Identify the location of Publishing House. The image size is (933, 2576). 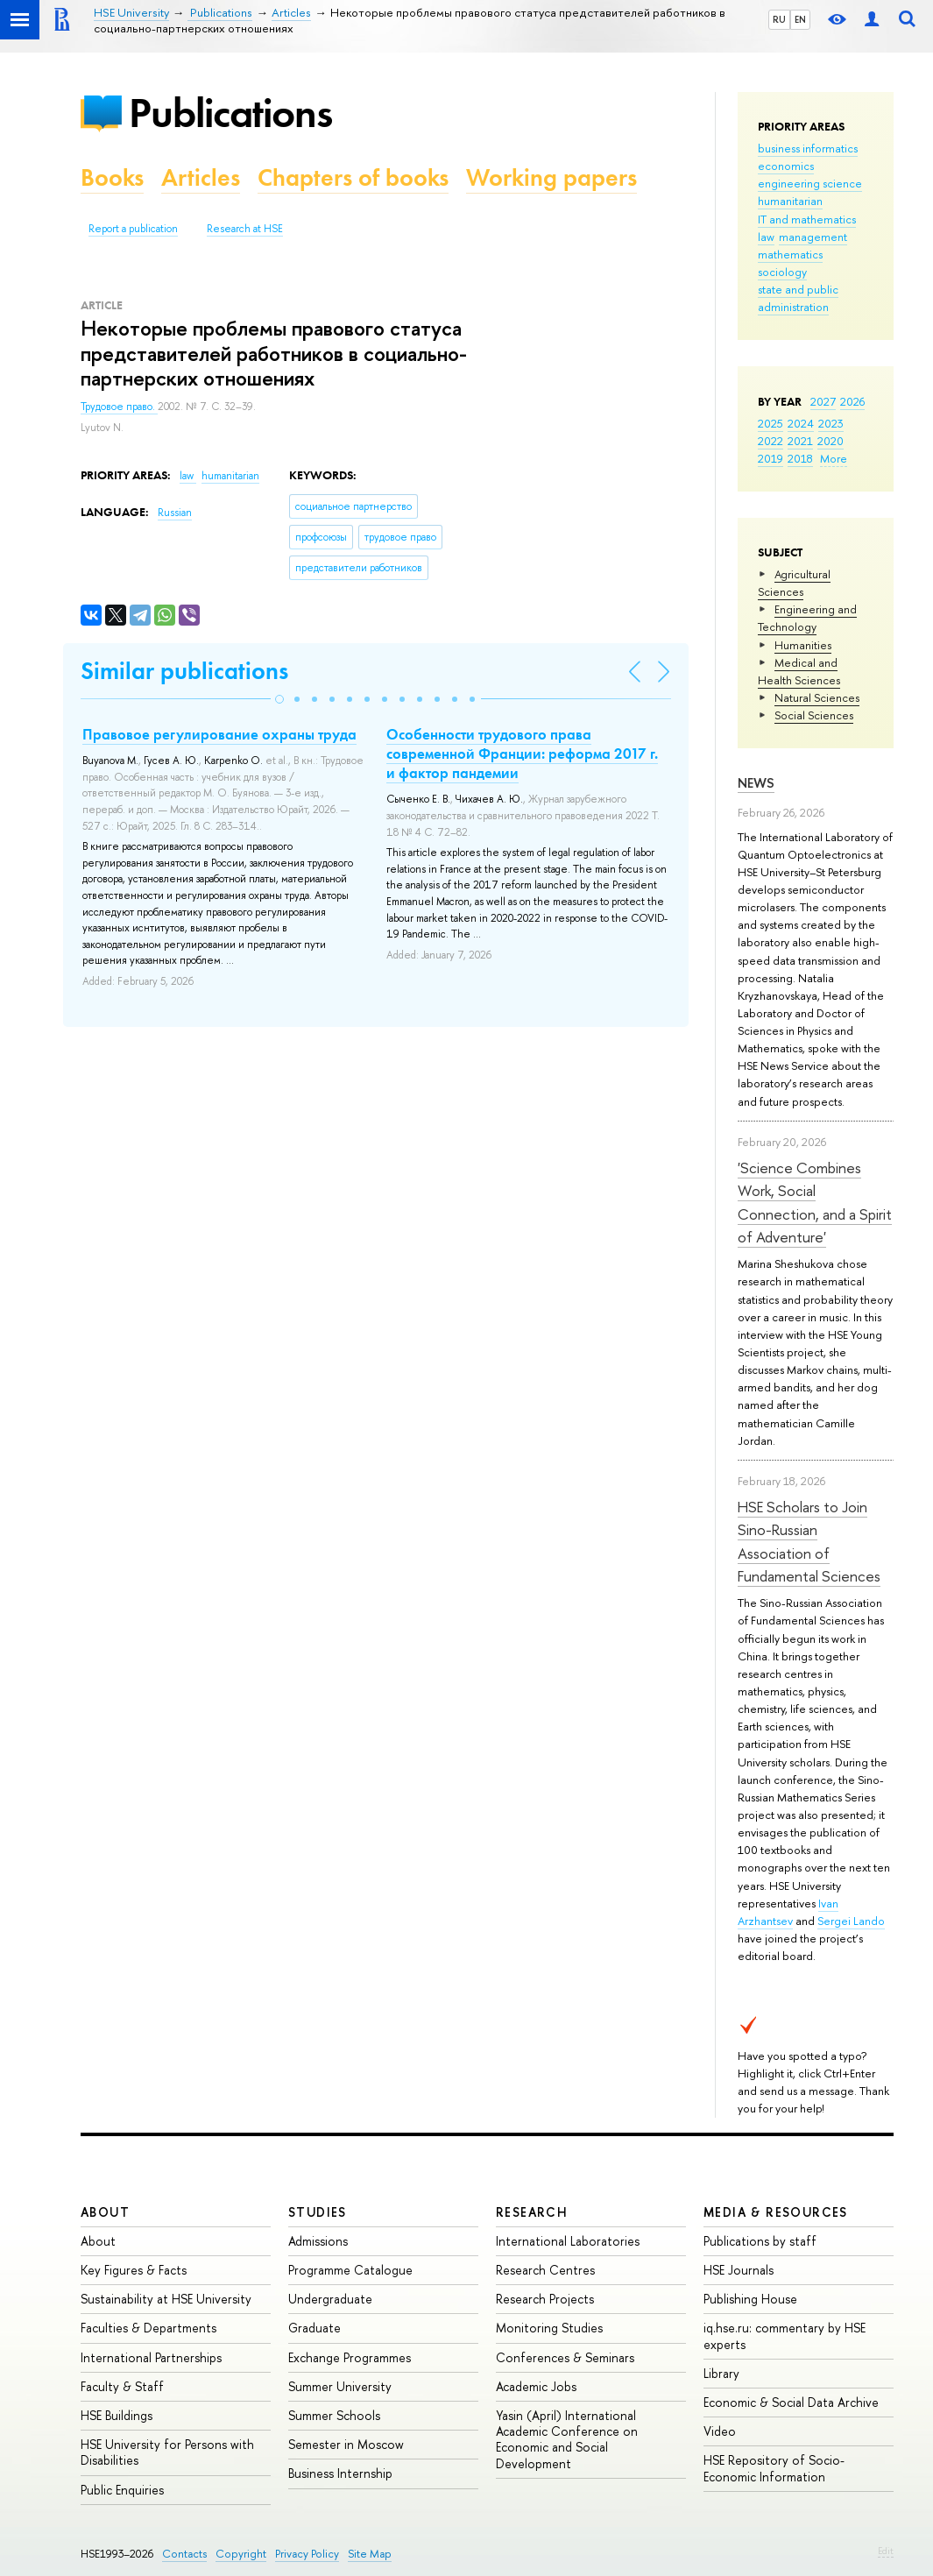
(750, 2298).